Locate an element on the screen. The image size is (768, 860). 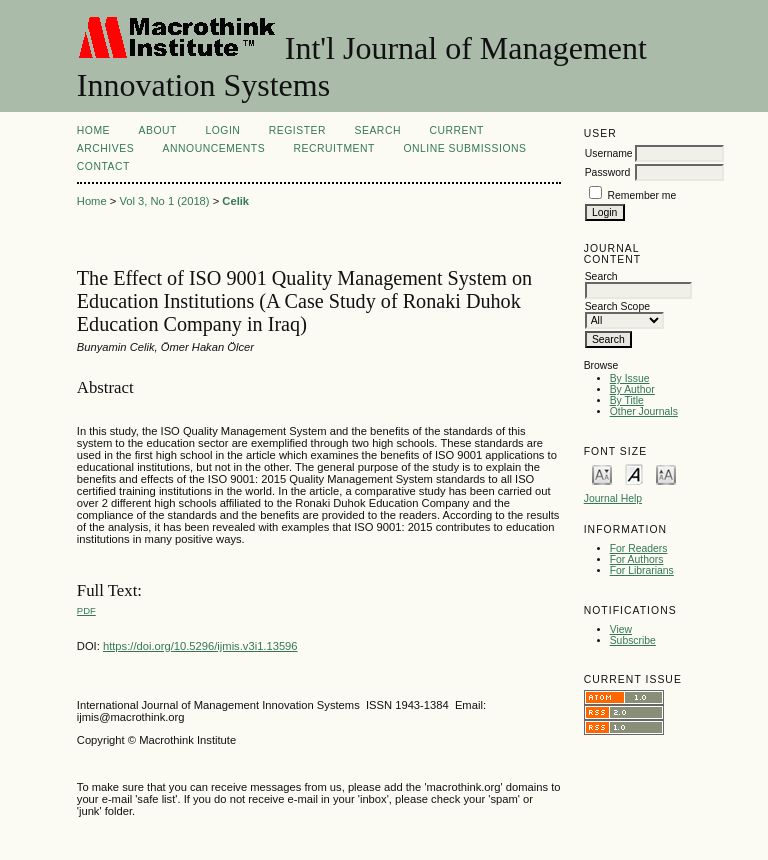
Make font size default is located at coordinates (634, 473).